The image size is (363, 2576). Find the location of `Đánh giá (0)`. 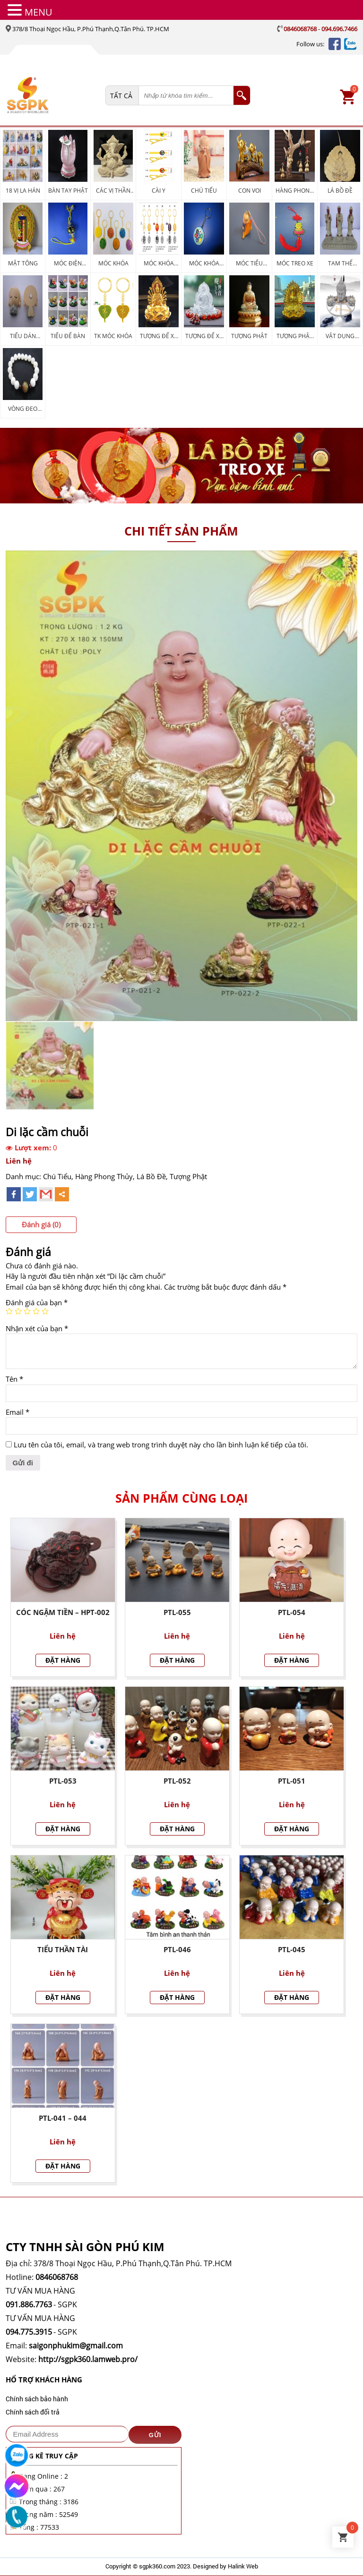

Đánh giá (0) is located at coordinates (41, 1224).